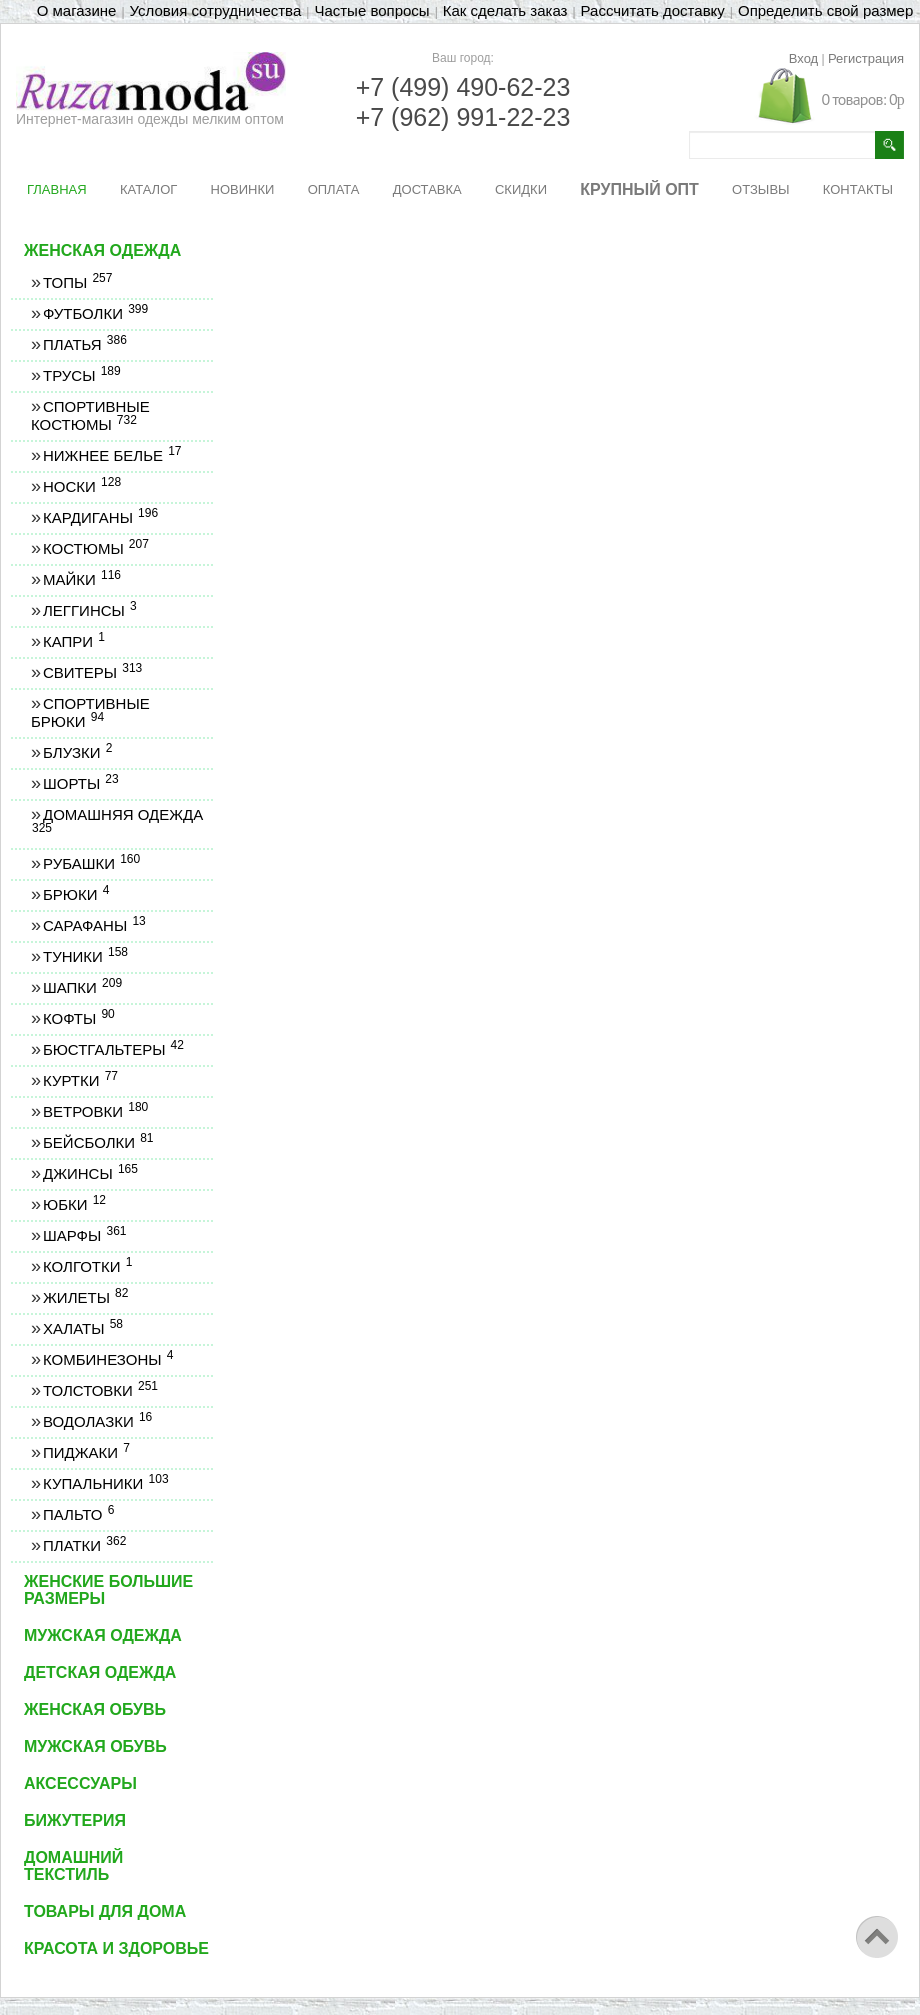 Image resolution: width=920 pixels, height=2015 pixels. I want to click on Как сделать заказ, so click(505, 10).